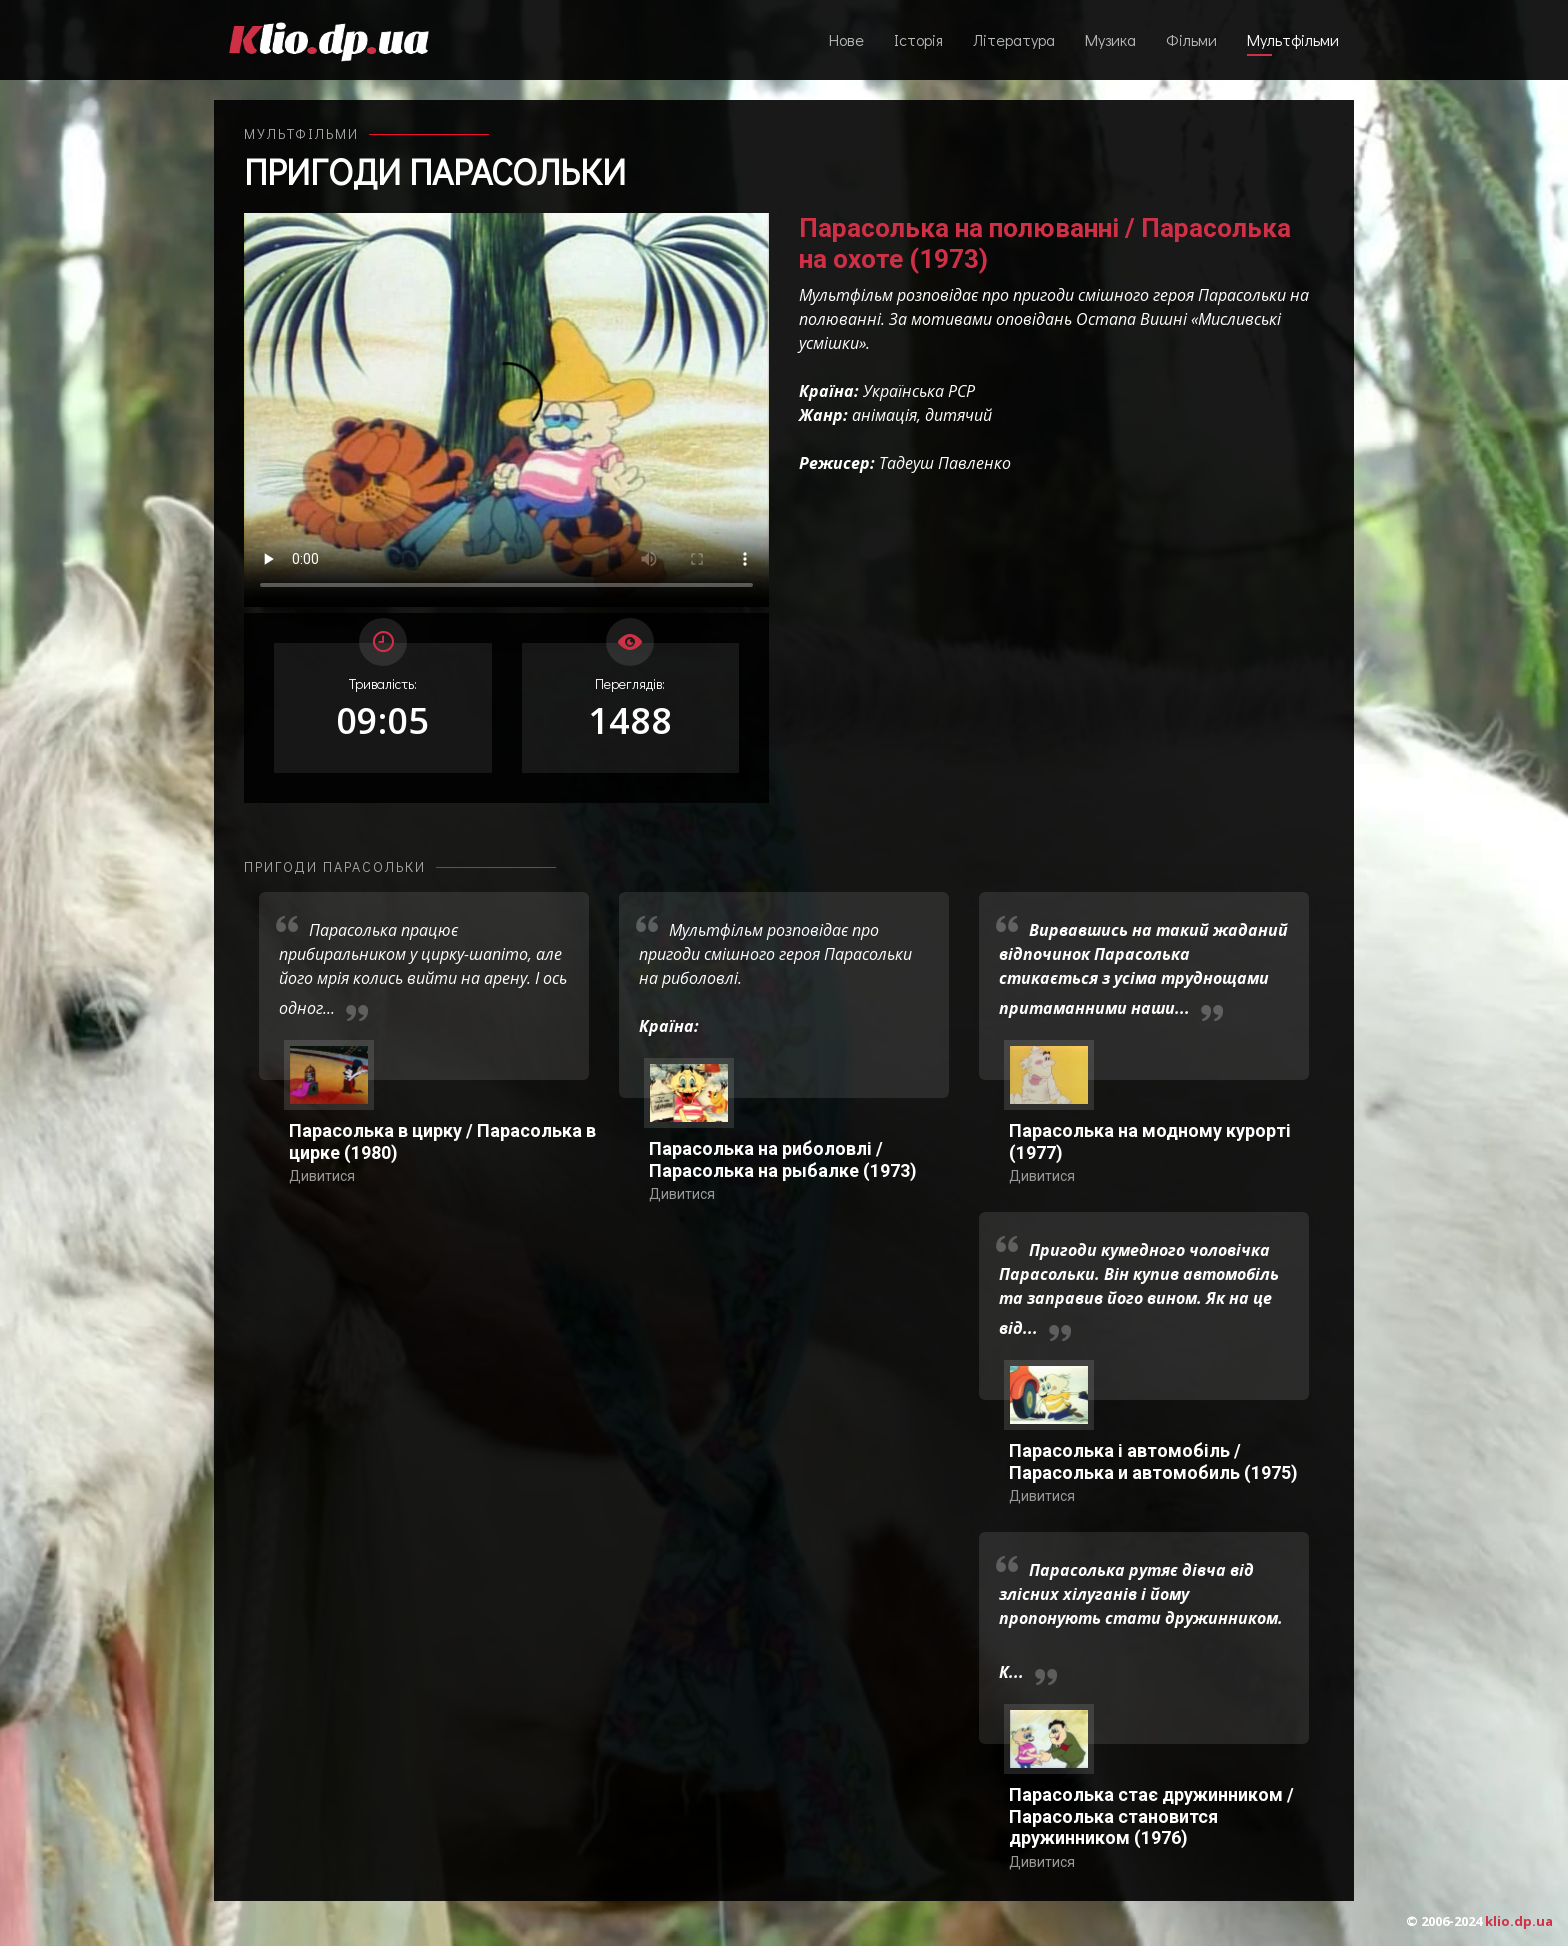 The width and height of the screenshot is (1568, 1946). What do you see at coordinates (919, 391) in the screenshot?
I see `Українська РСР` at bounding box center [919, 391].